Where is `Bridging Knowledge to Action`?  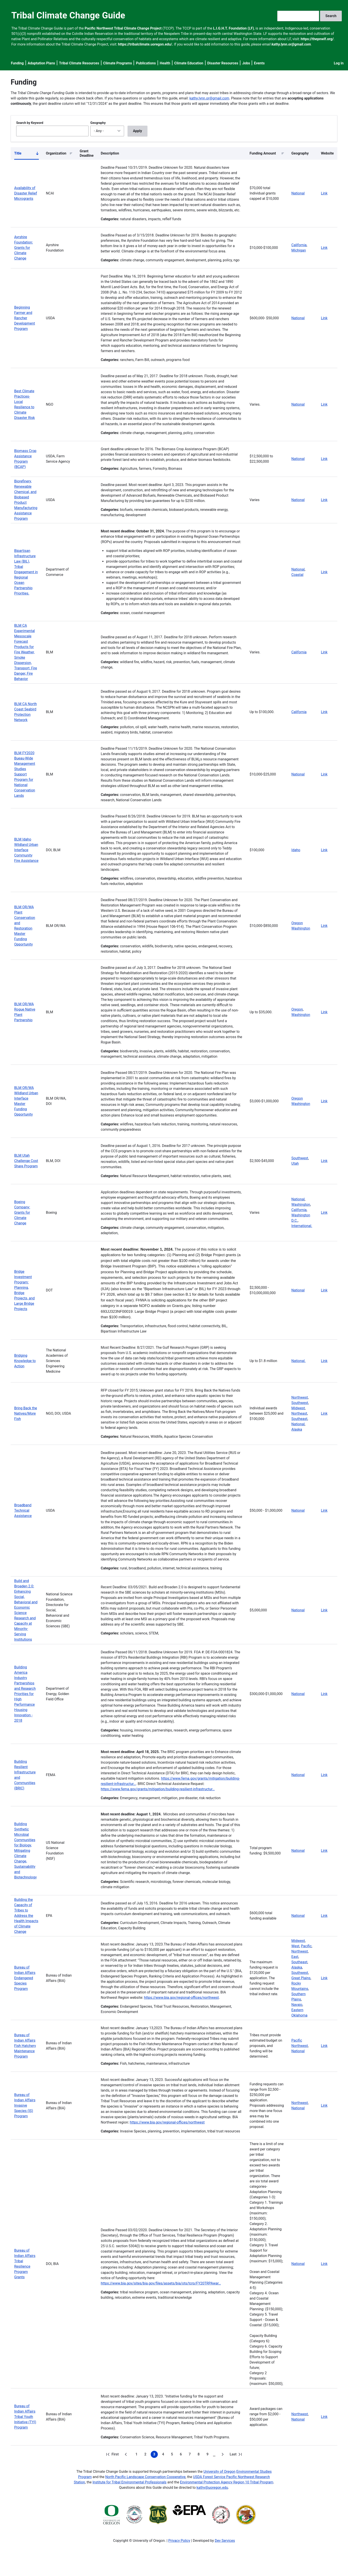
Bridging Knowledge to Action is located at coordinates (25, 1360).